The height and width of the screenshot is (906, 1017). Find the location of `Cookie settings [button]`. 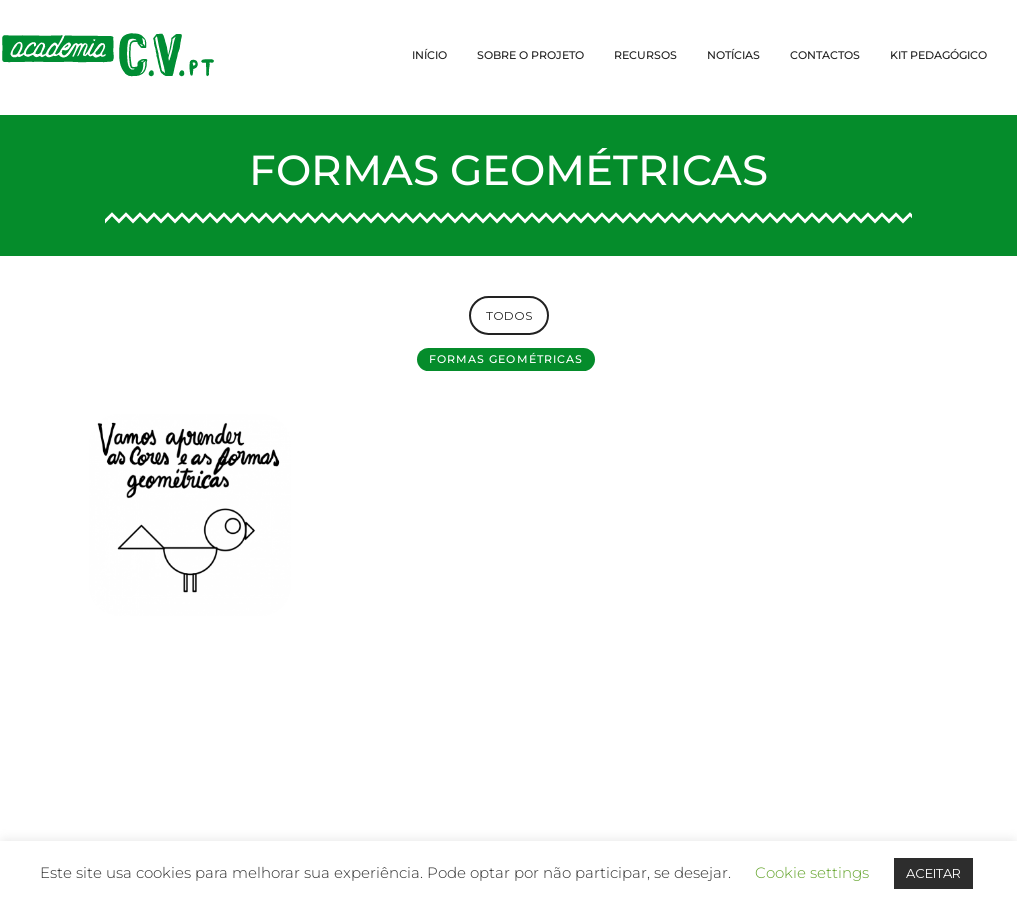

Cookie settings [button] is located at coordinates (812, 872).